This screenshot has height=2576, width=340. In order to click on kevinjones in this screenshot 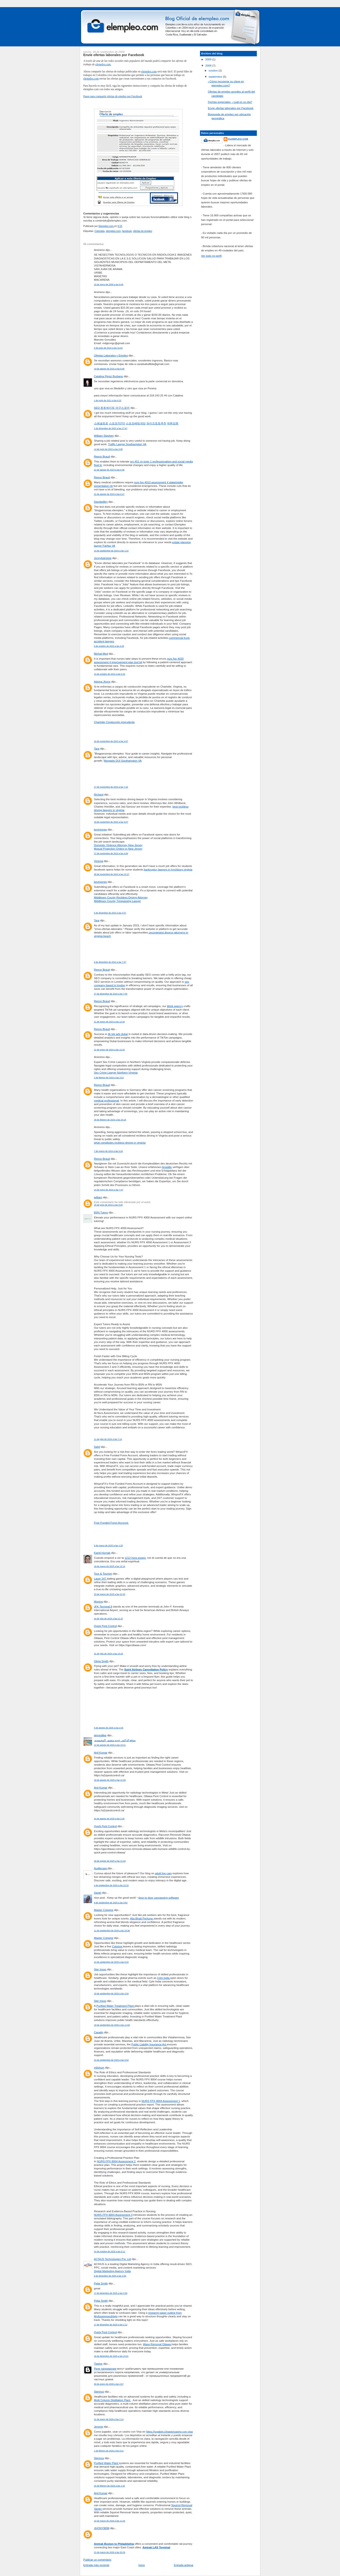, I will do `click(100, 829)`.